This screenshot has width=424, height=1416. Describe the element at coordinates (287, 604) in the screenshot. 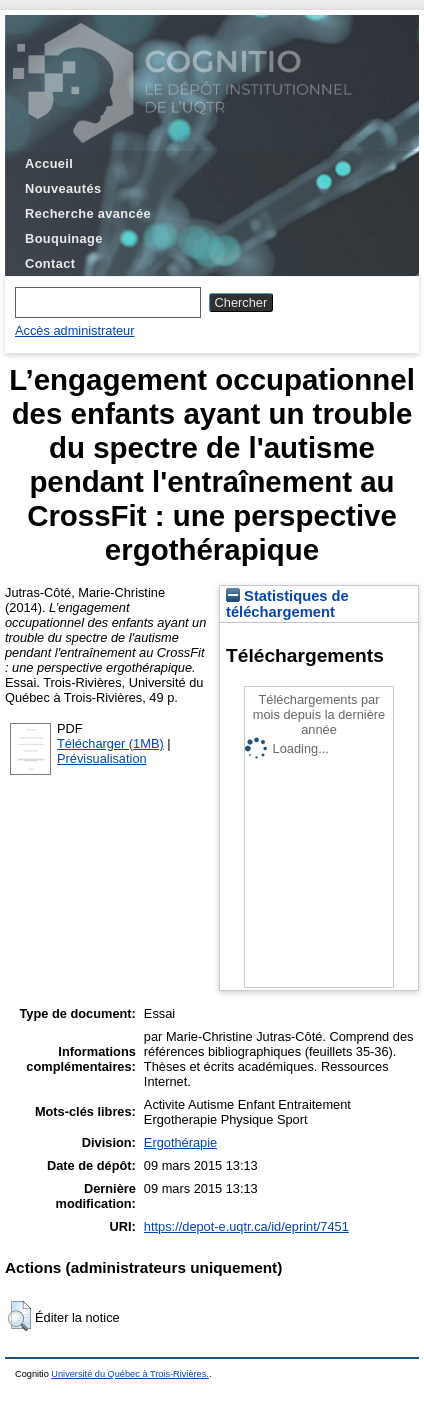

I see `Statistiques de téléchargement` at that location.